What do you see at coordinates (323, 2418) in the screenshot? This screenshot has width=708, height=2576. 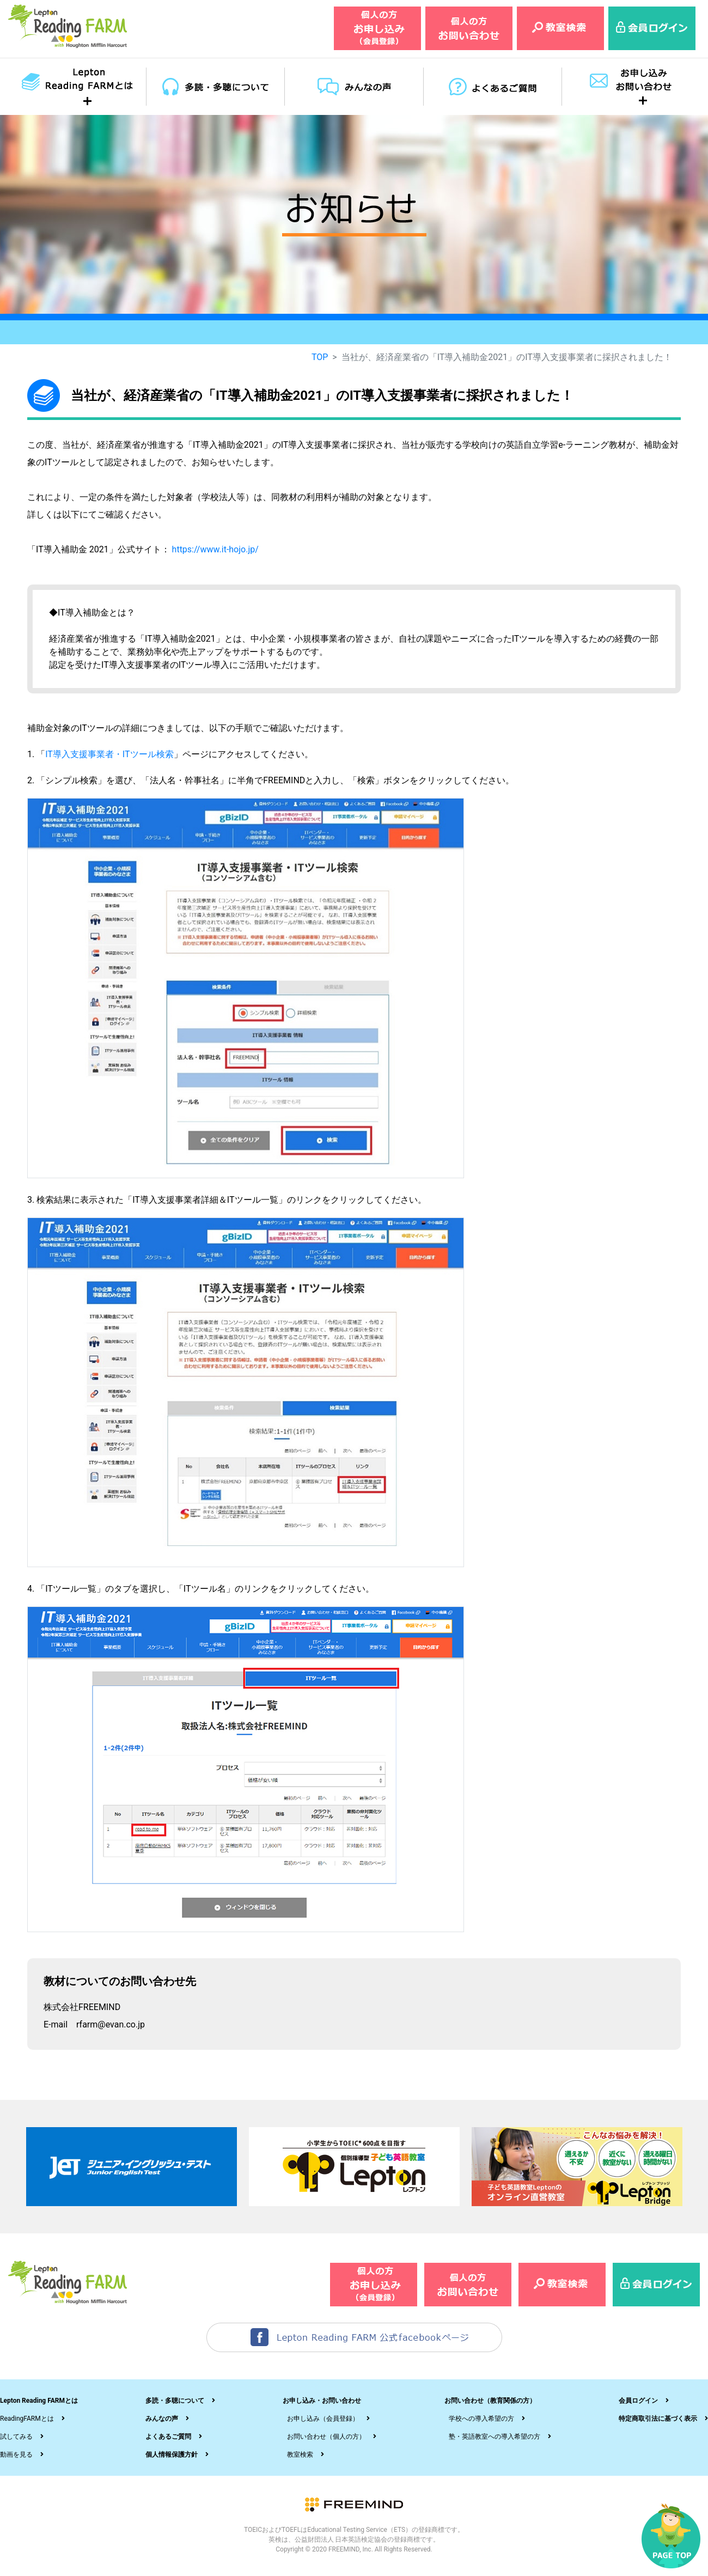 I see `お申し込み（会員登録）` at bounding box center [323, 2418].